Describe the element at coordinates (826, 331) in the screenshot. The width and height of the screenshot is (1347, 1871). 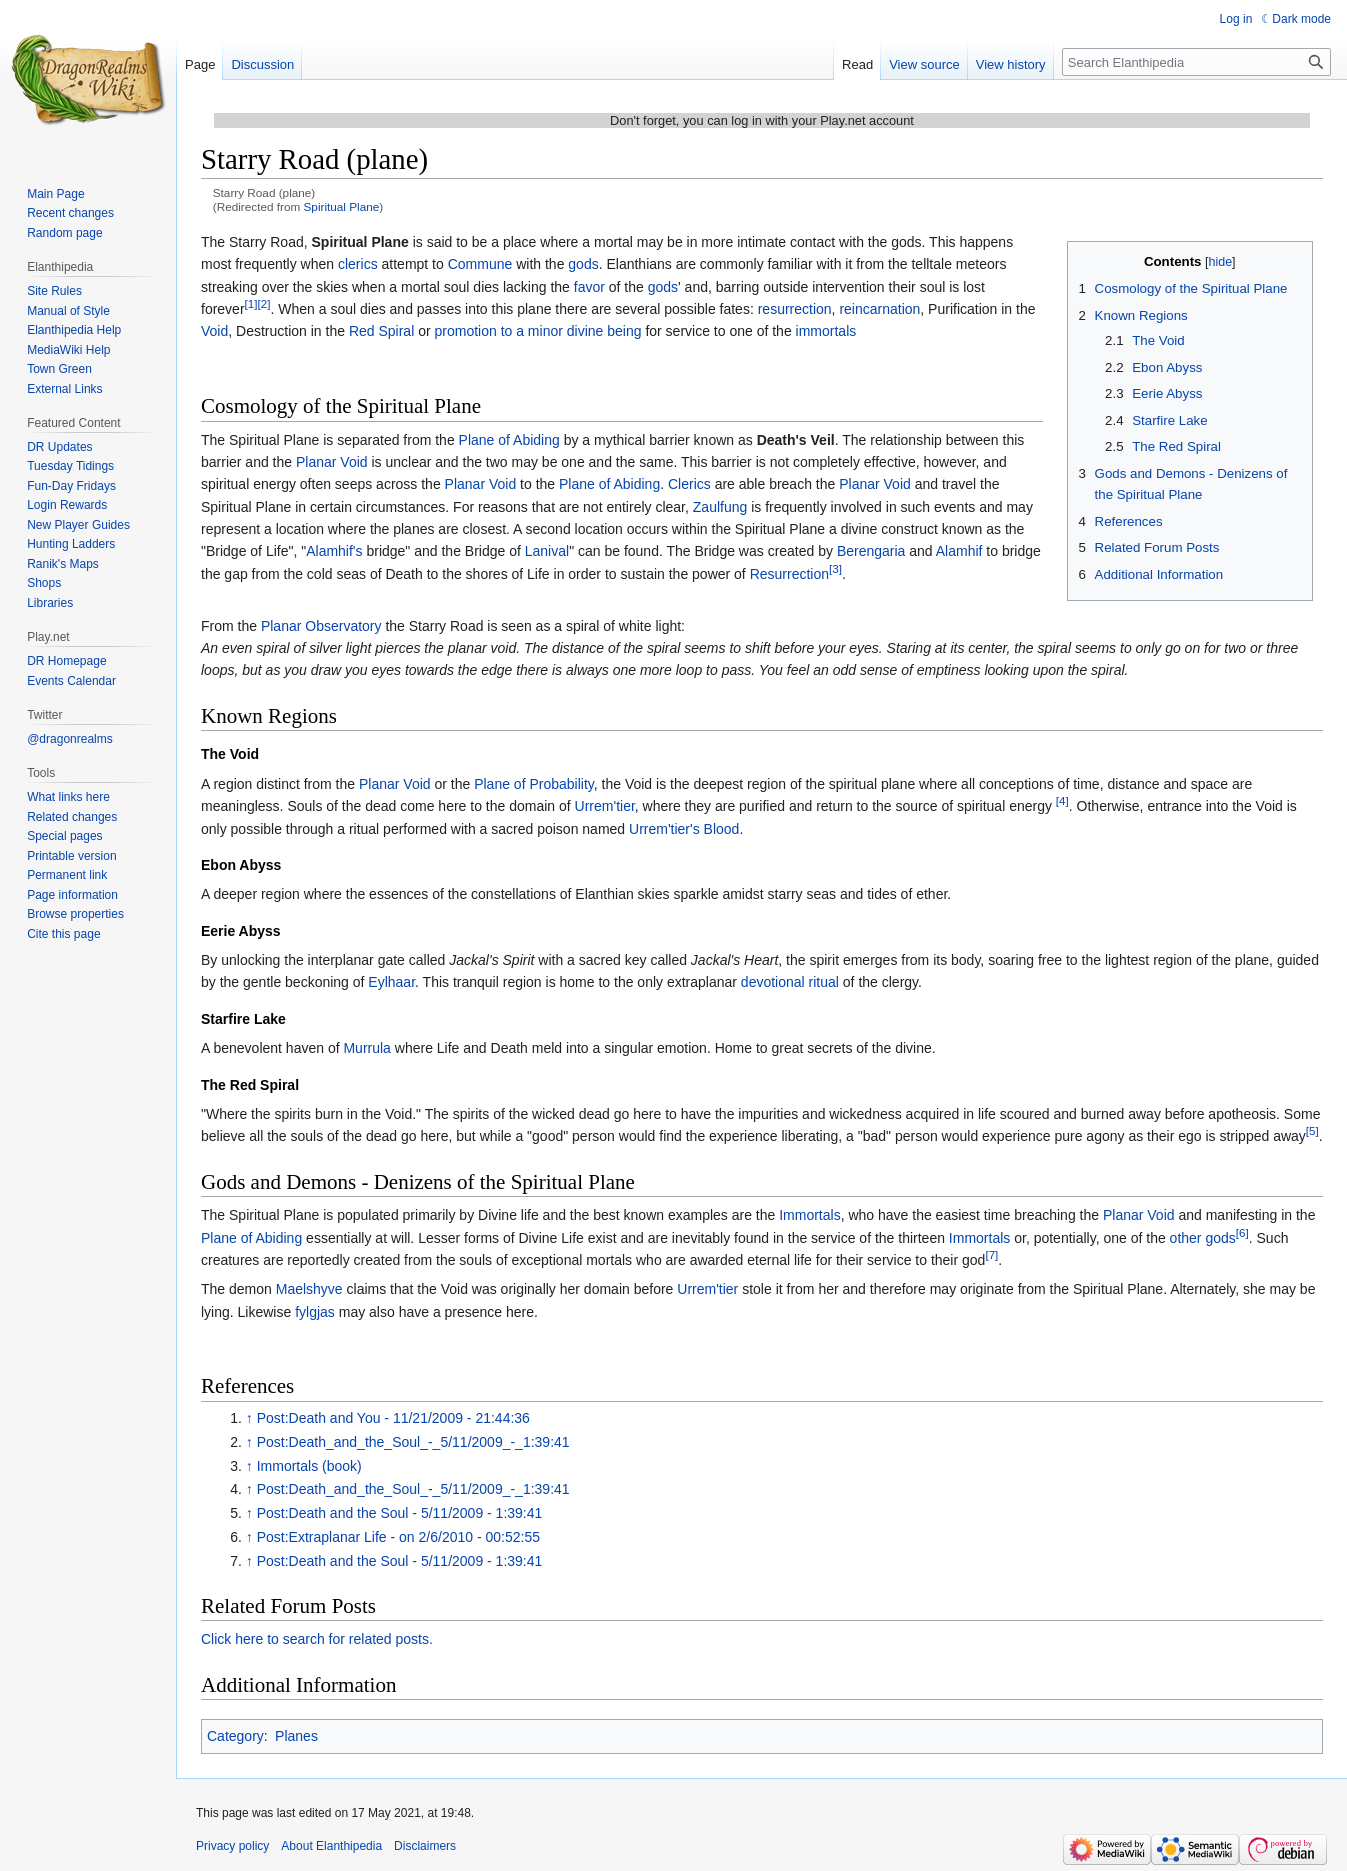
I see `immortals` at that location.